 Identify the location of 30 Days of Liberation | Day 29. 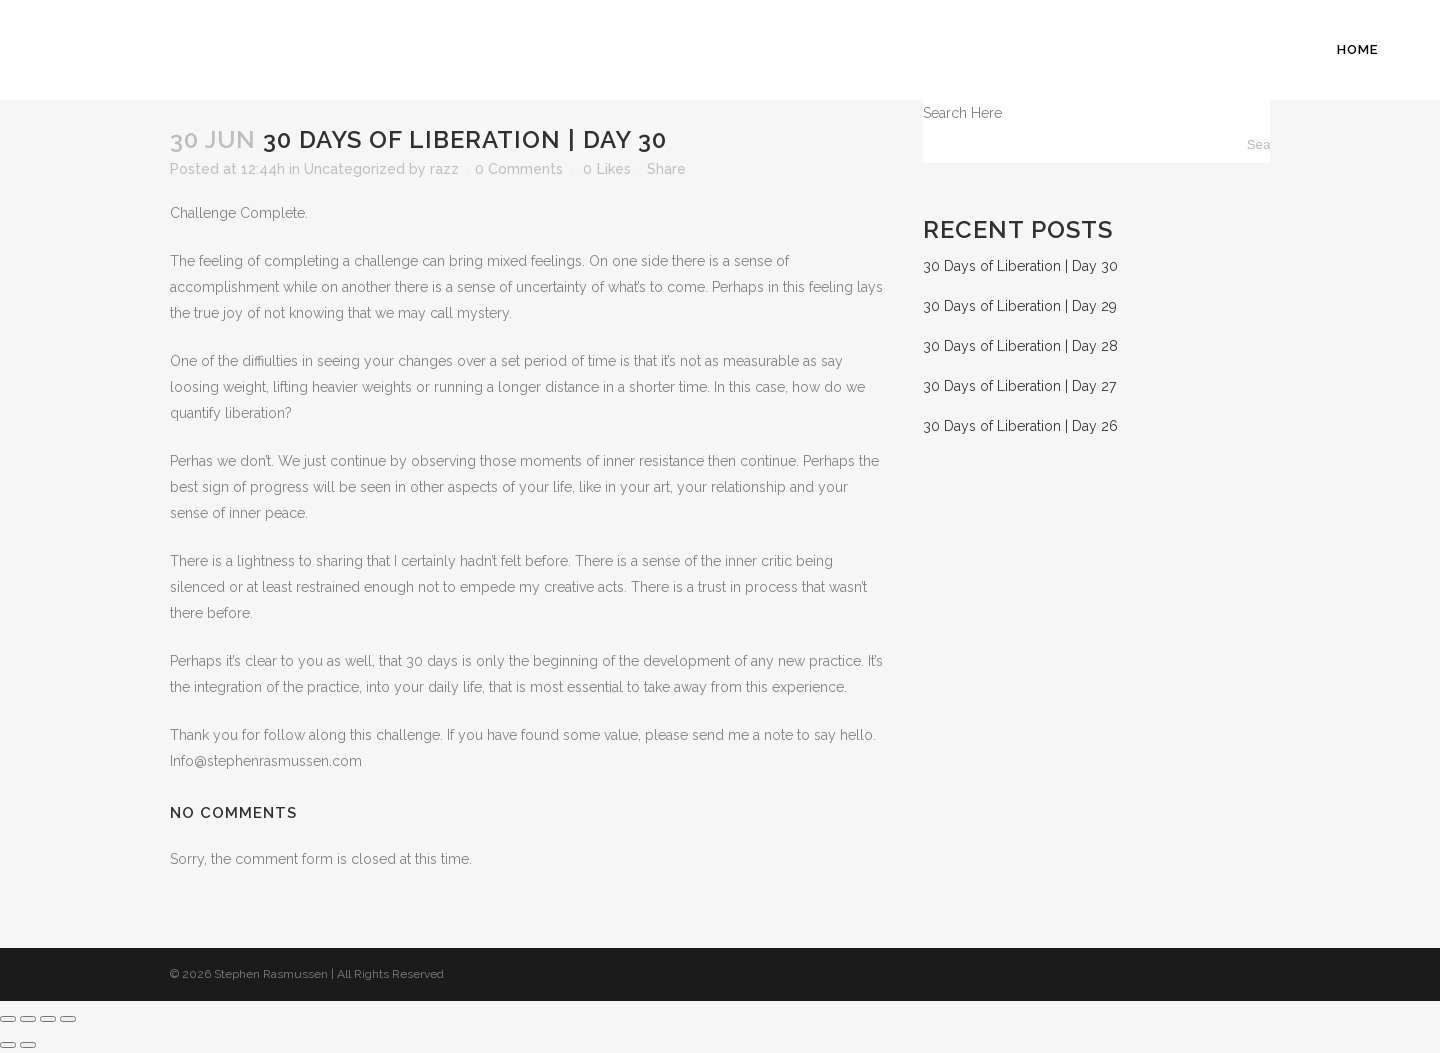
(1020, 306).